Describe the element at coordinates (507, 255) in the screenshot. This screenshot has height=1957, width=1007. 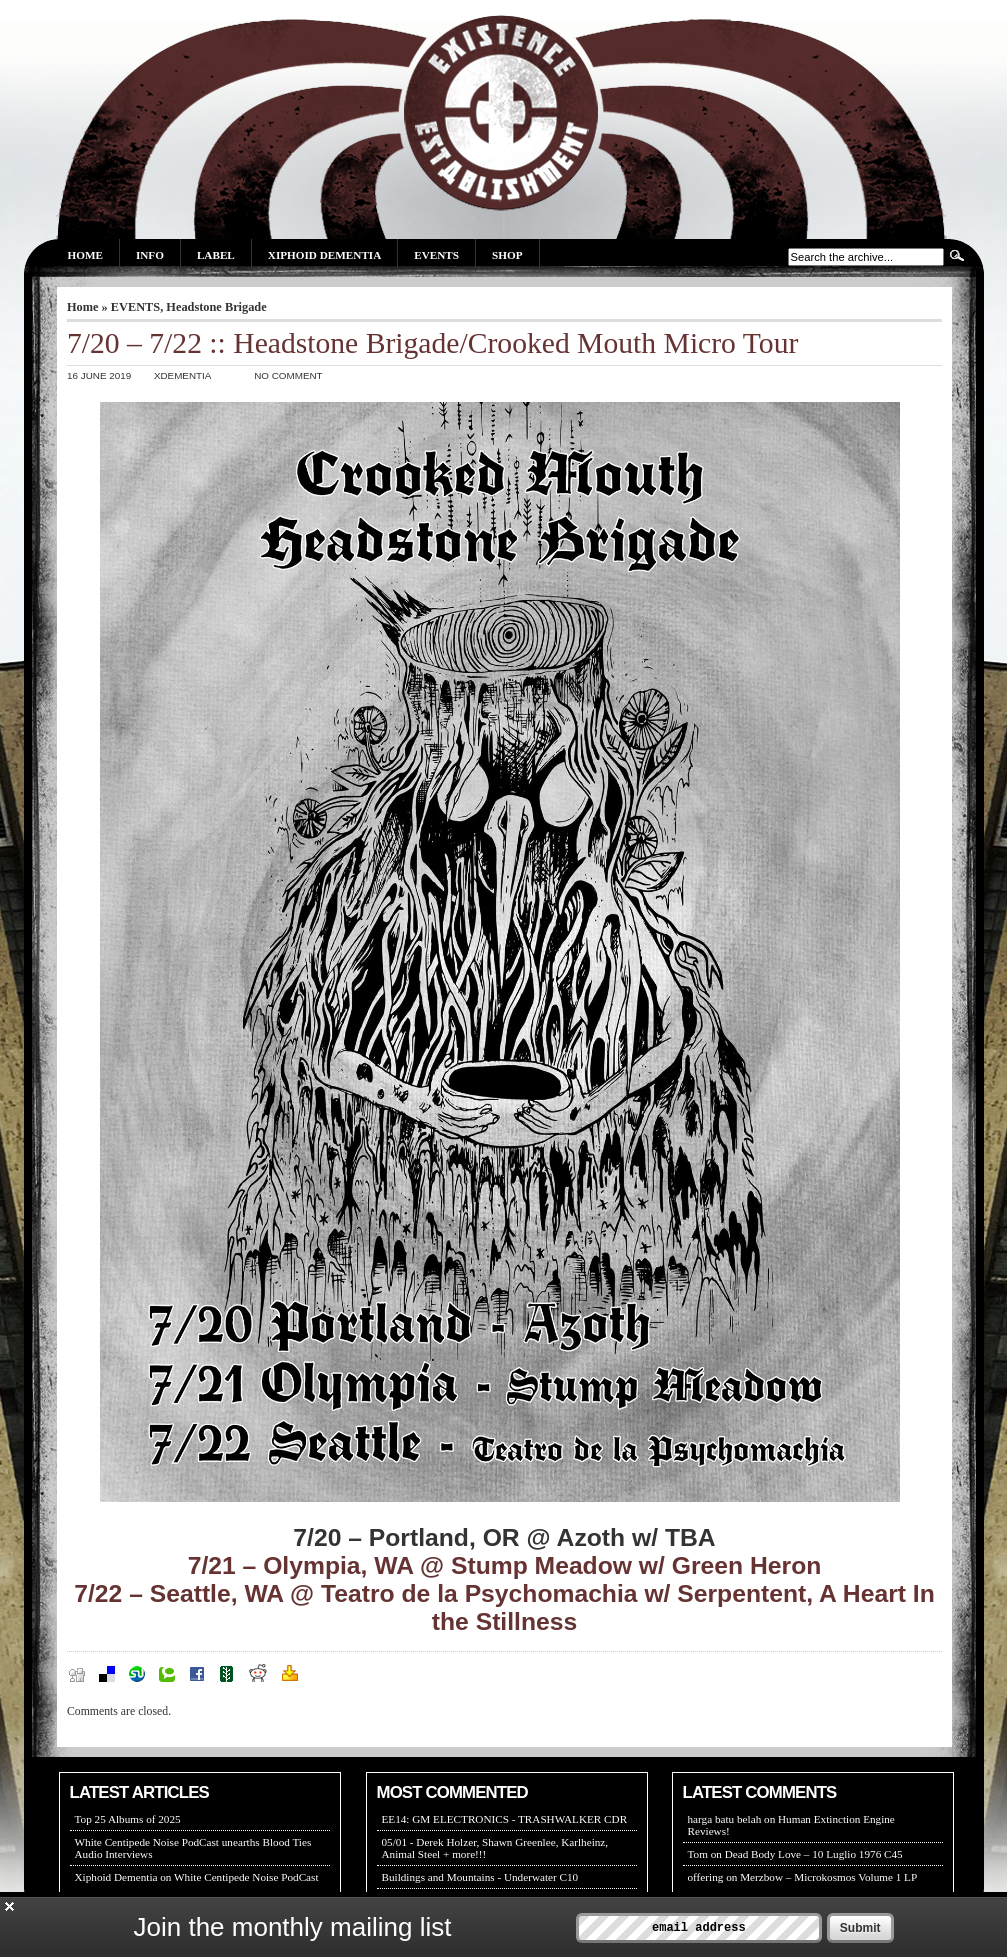
I see `Shop` at that location.